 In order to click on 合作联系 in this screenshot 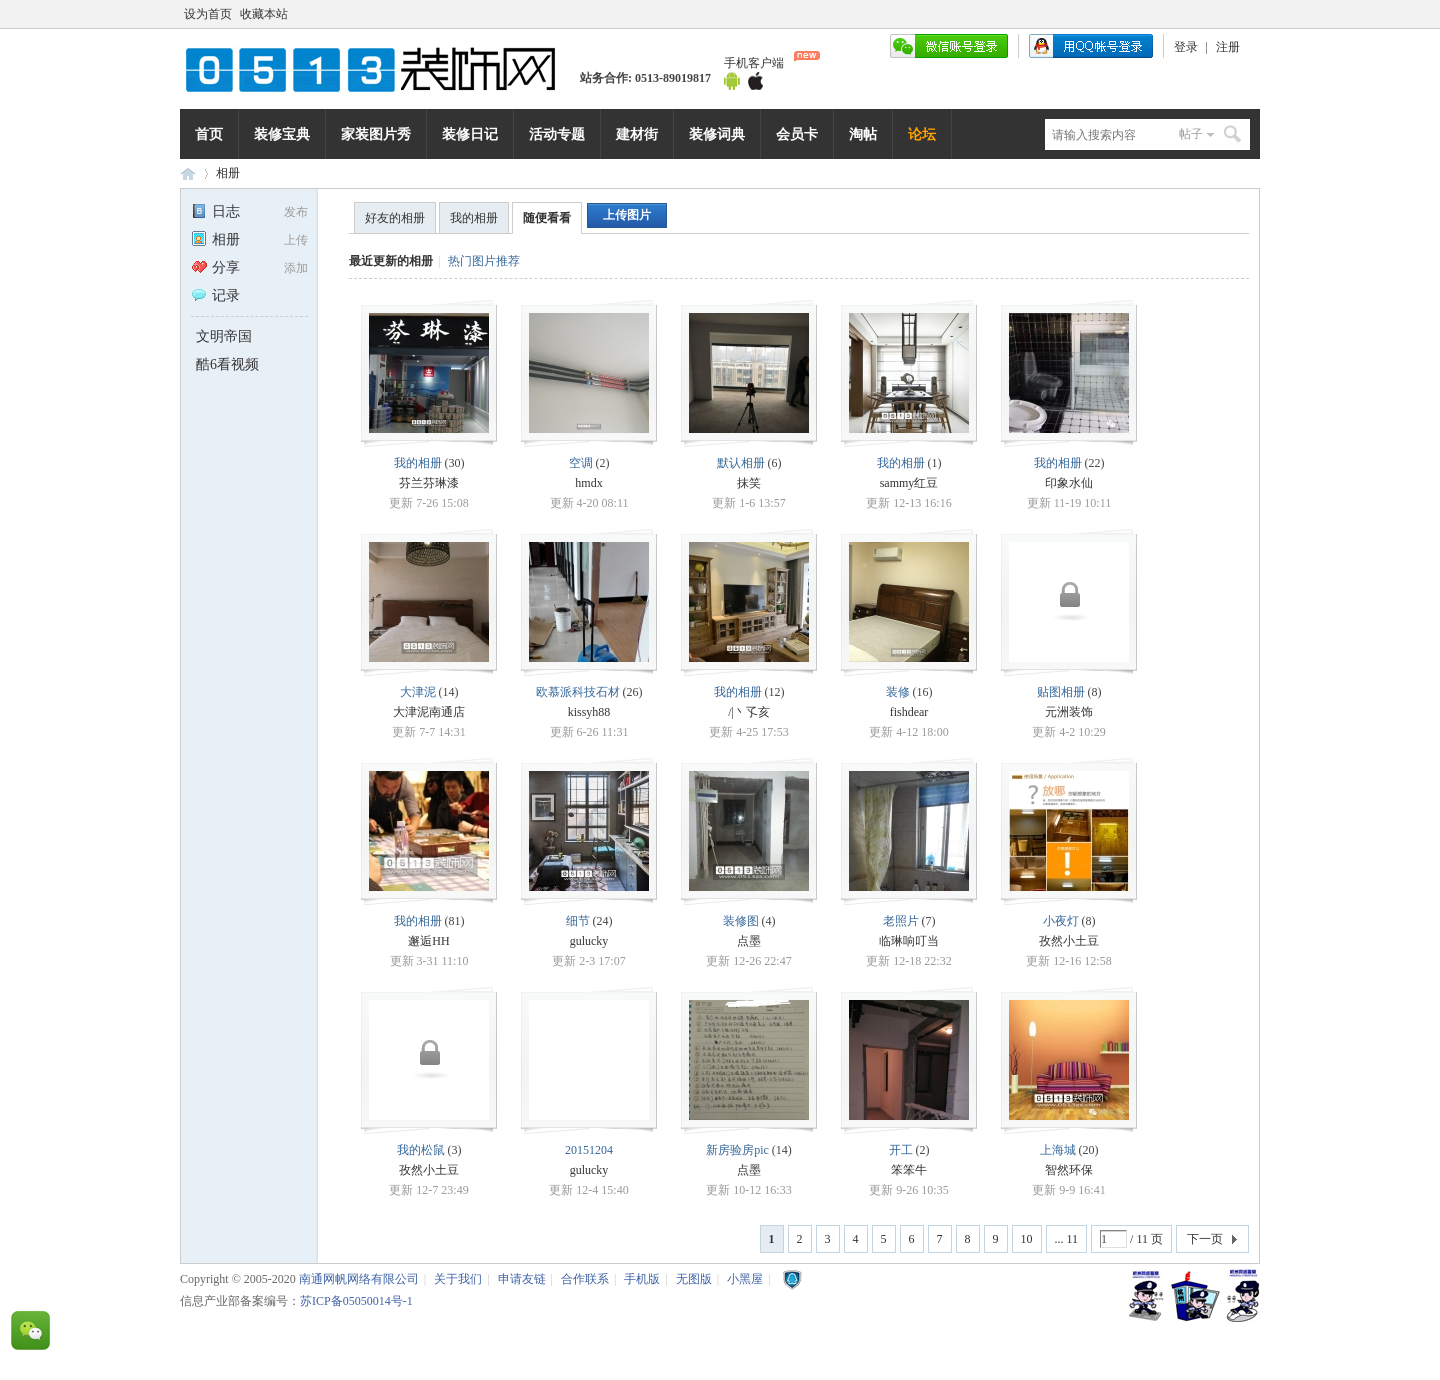, I will do `click(585, 1279)`.